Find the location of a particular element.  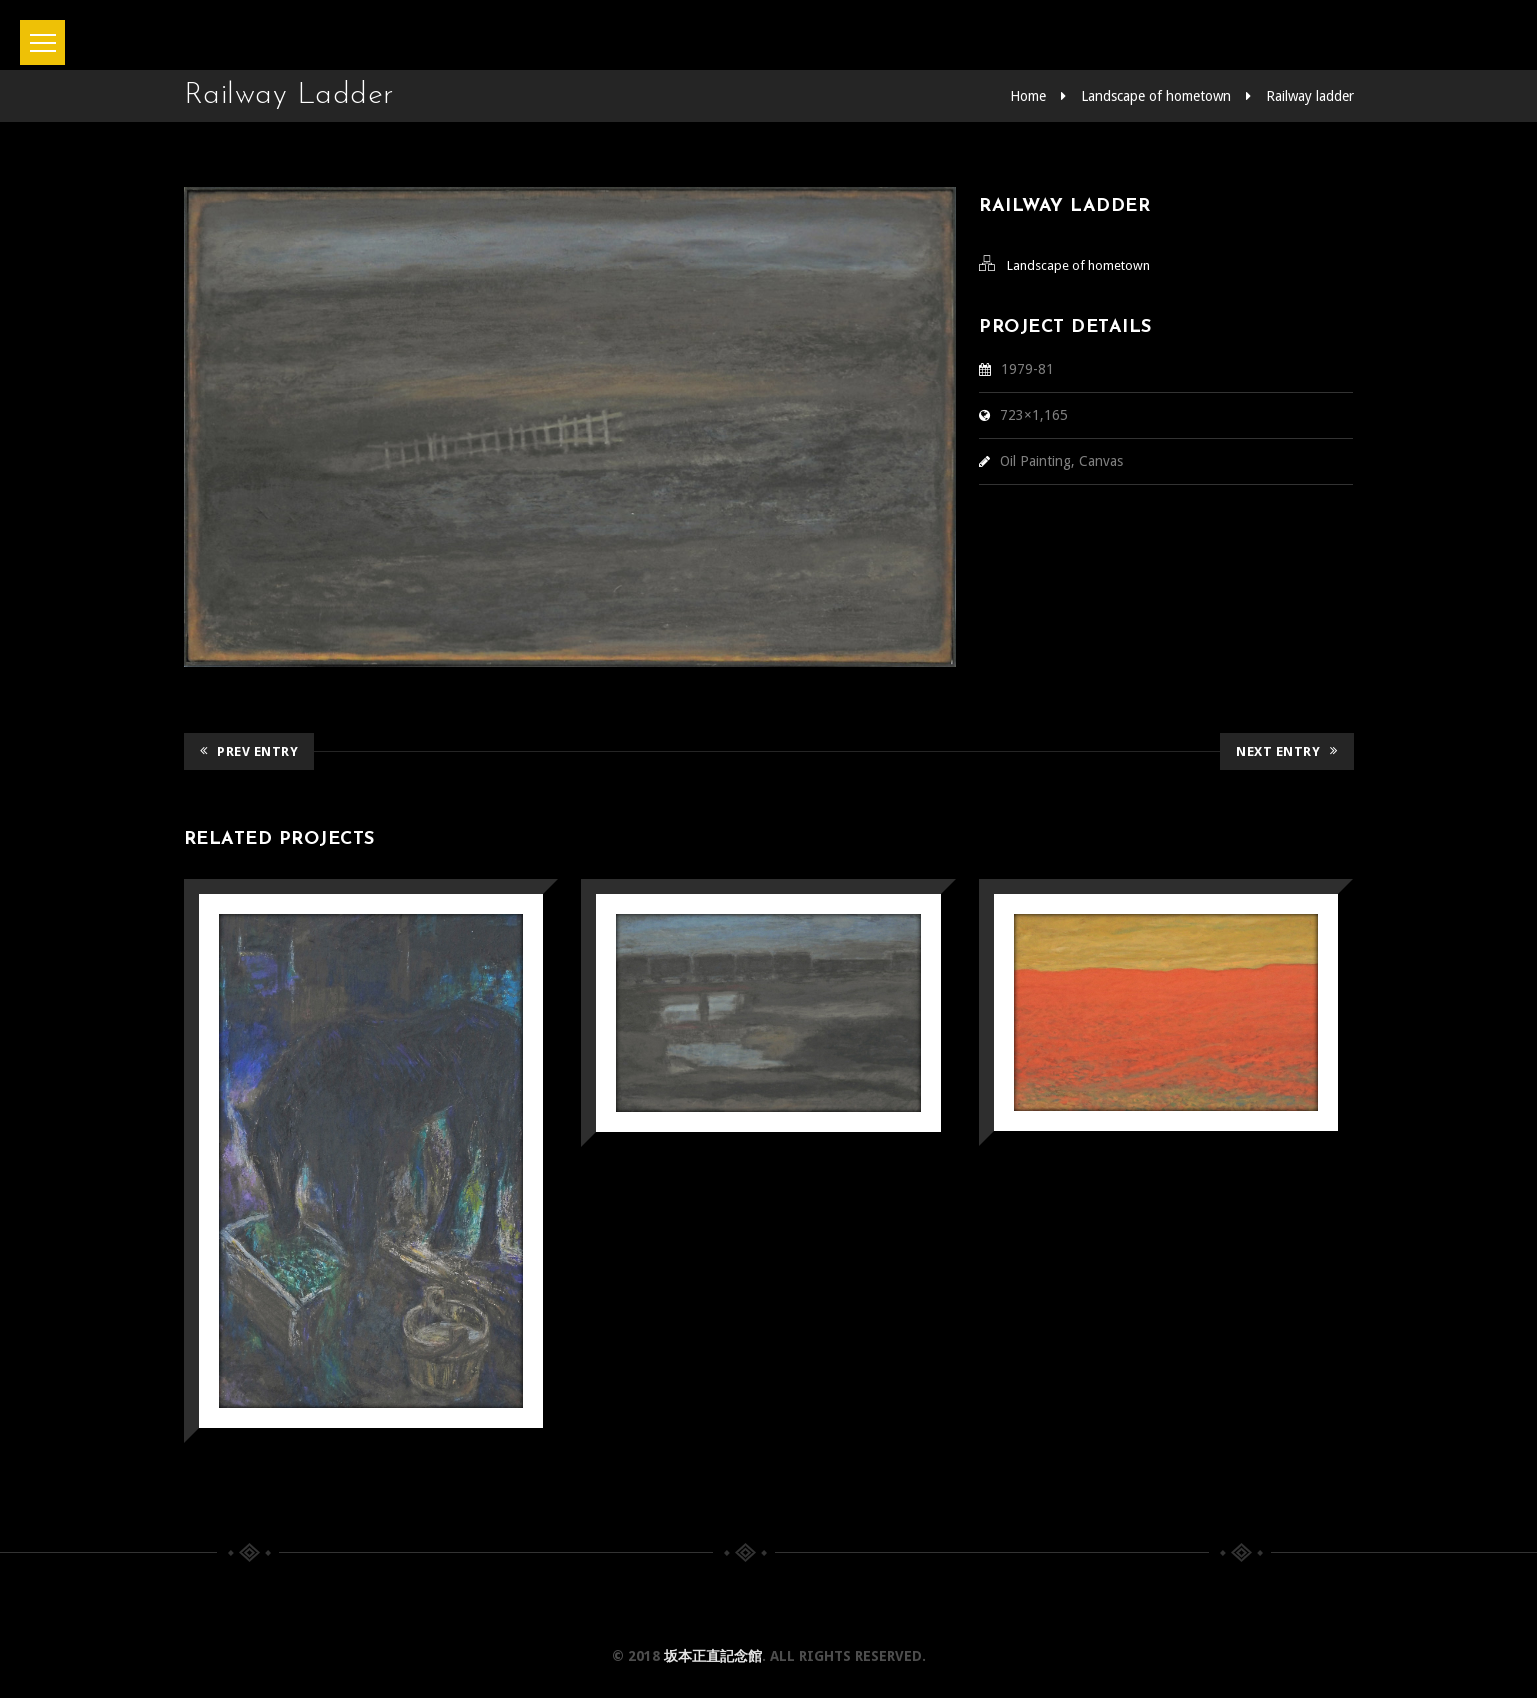

Landscape of hometown is located at coordinates (1156, 96).